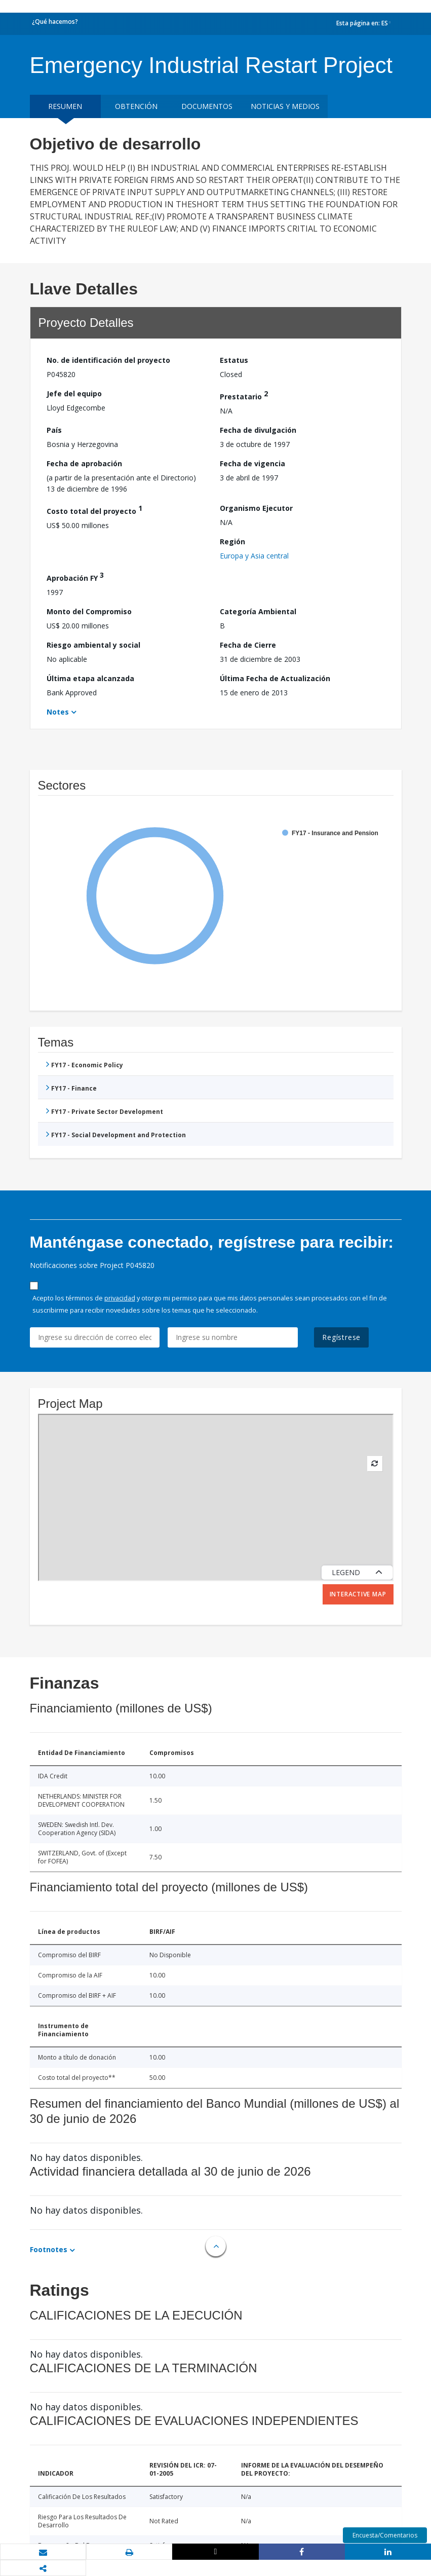 The height and width of the screenshot is (2576, 431). I want to click on Europa y Asia central, so click(254, 556).